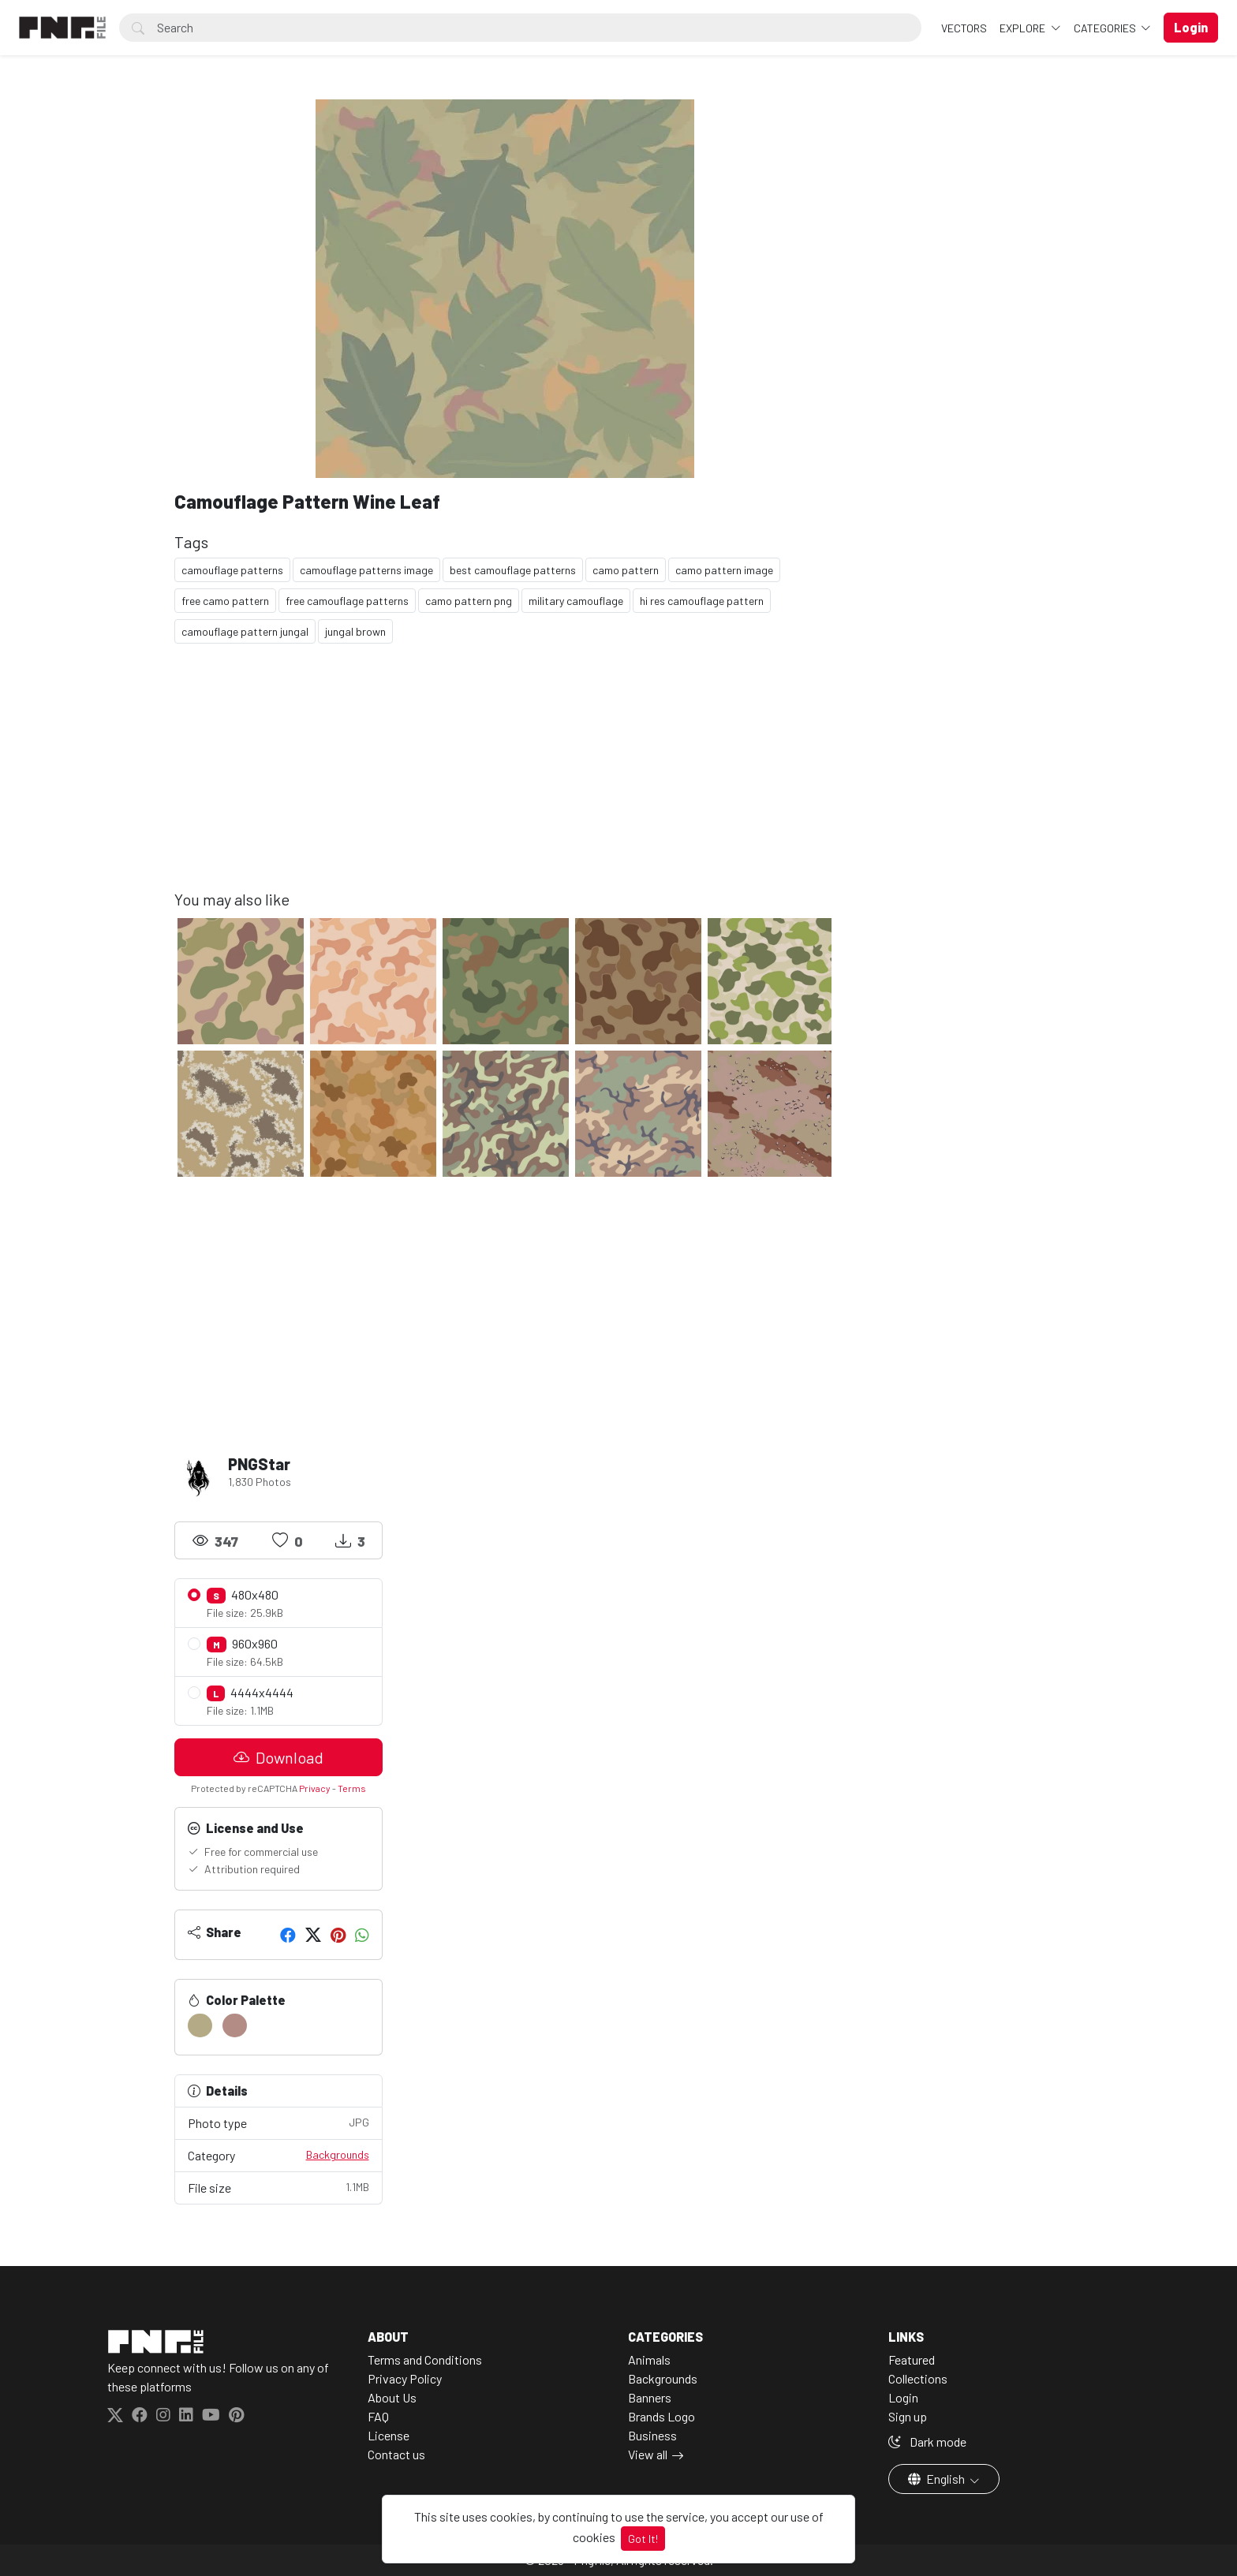 The height and width of the screenshot is (2576, 1237). What do you see at coordinates (278, 2186) in the screenshot?
I see `File size` at bounding box center [278, 2186].